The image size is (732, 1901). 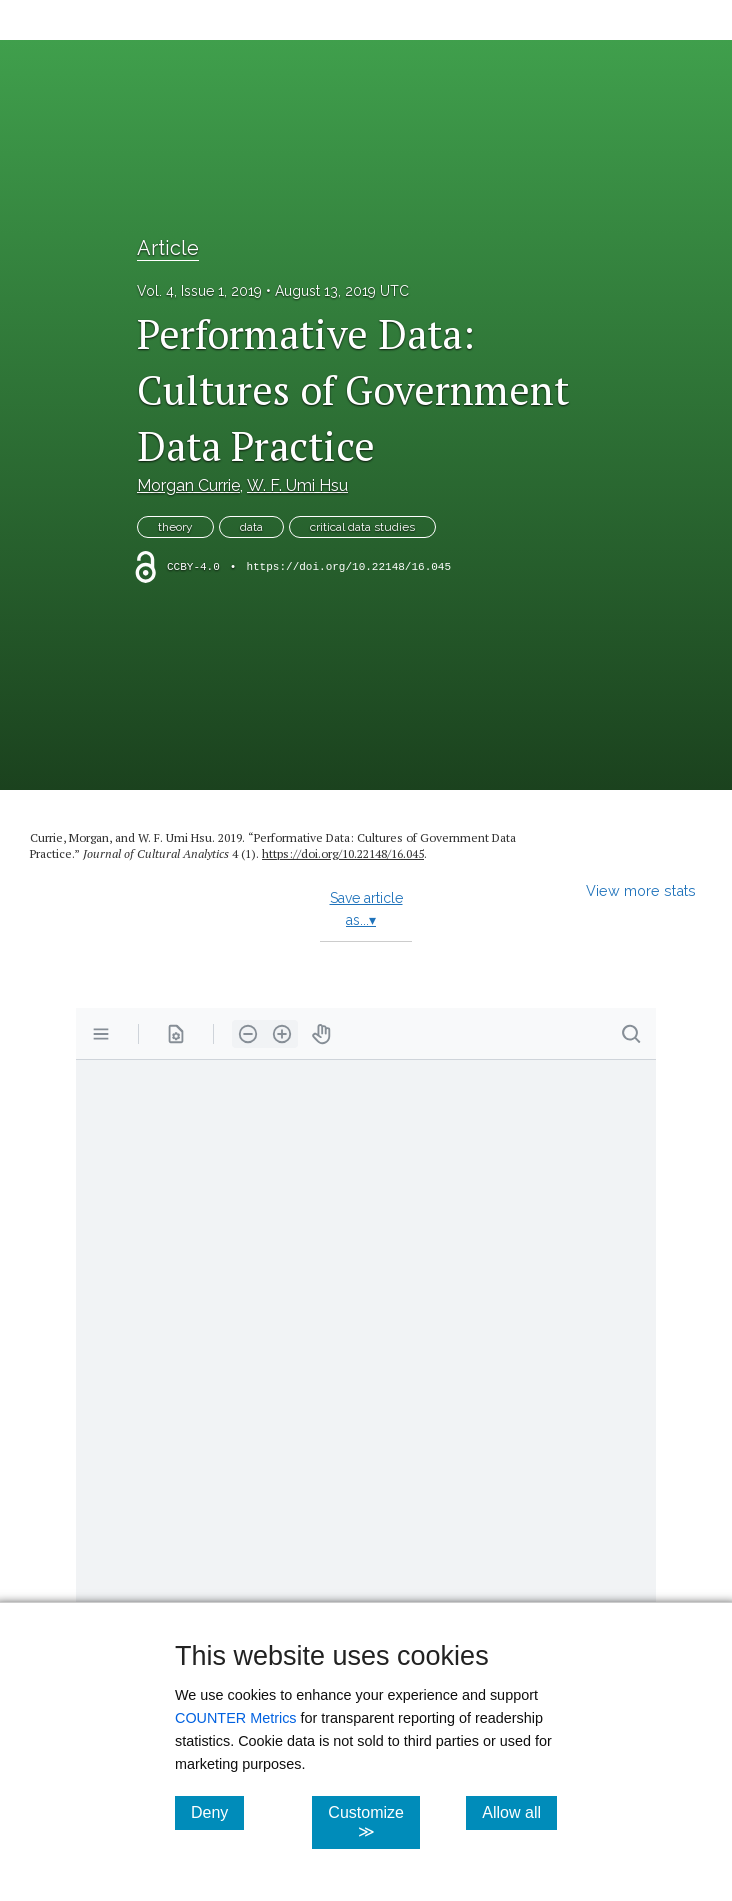 I want to click on Customize ≫ [Customize, click for cookie customization options], so click(x=374, y=1822).